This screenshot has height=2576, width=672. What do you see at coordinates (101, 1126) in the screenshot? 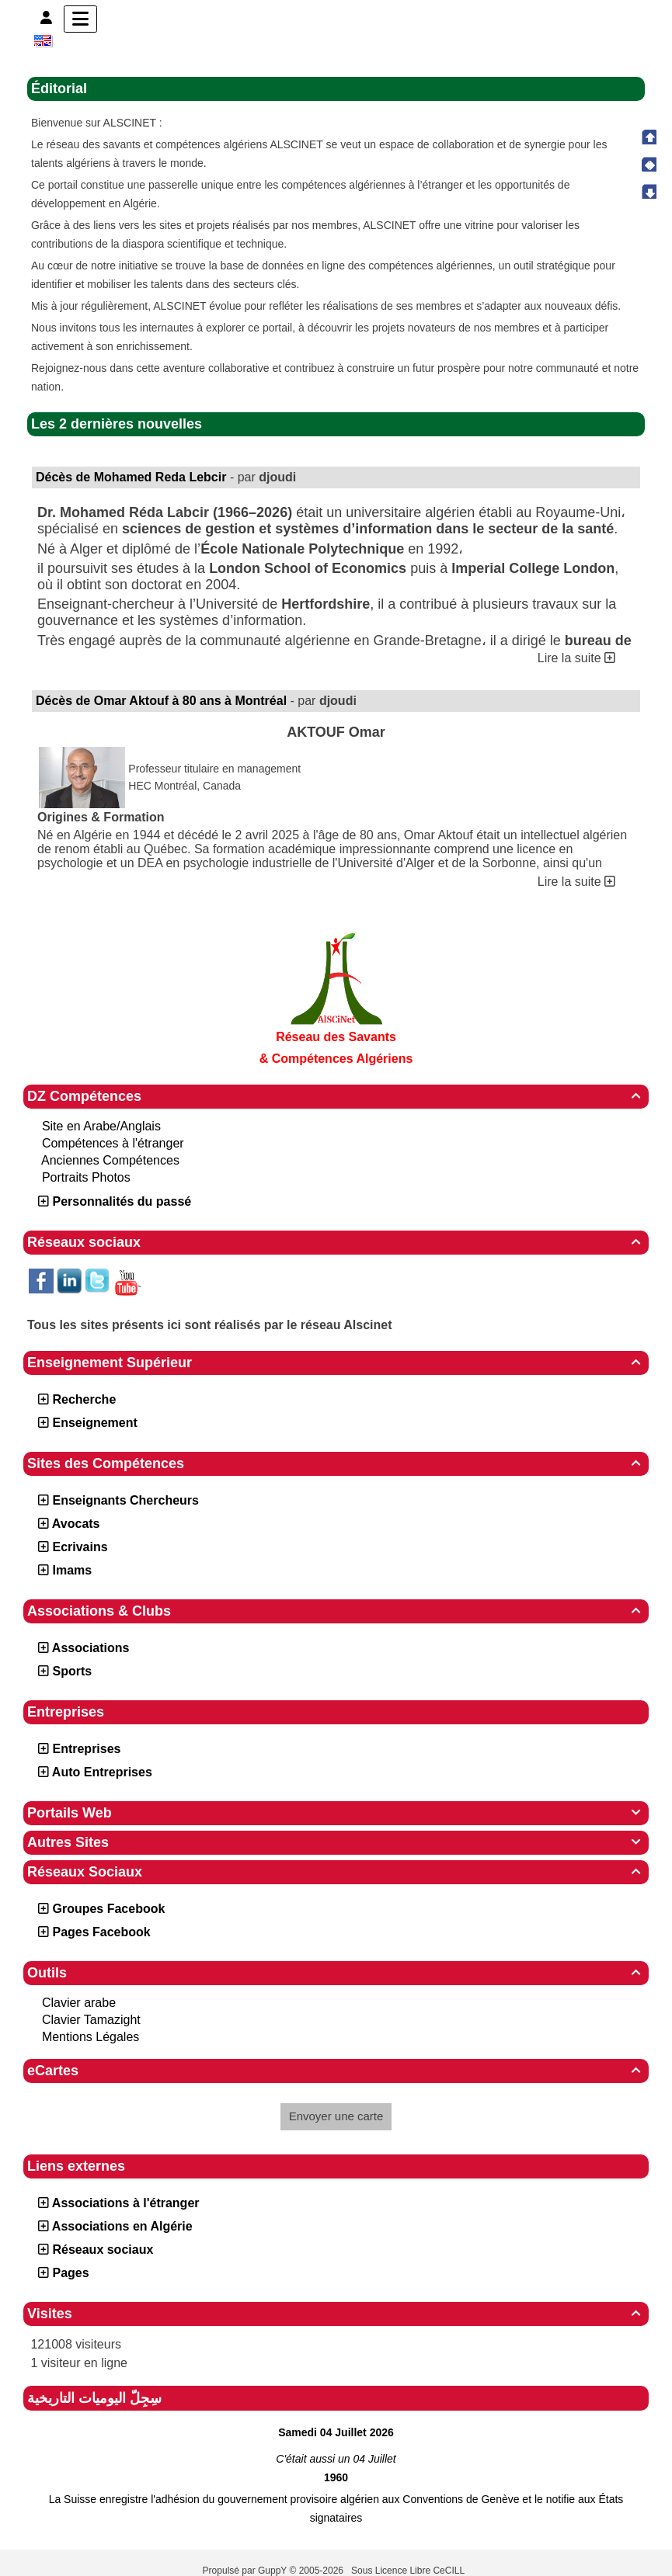
I see `Site en Arabe/Anglais` at bounding box center [101, 1126].